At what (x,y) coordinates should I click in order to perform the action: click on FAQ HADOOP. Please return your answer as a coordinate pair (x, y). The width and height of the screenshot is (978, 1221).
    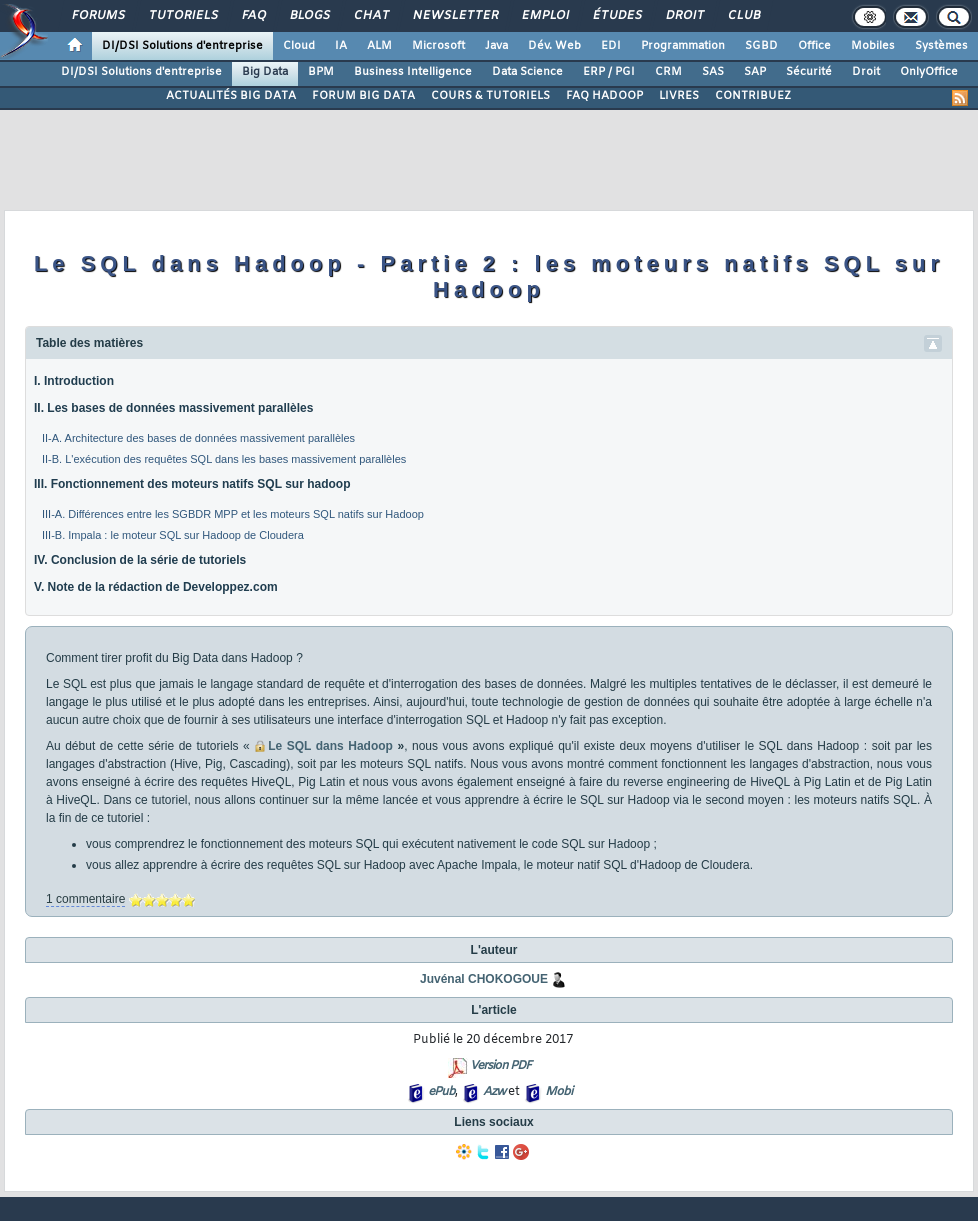
    Looking at the image, I should click on (604, 96).